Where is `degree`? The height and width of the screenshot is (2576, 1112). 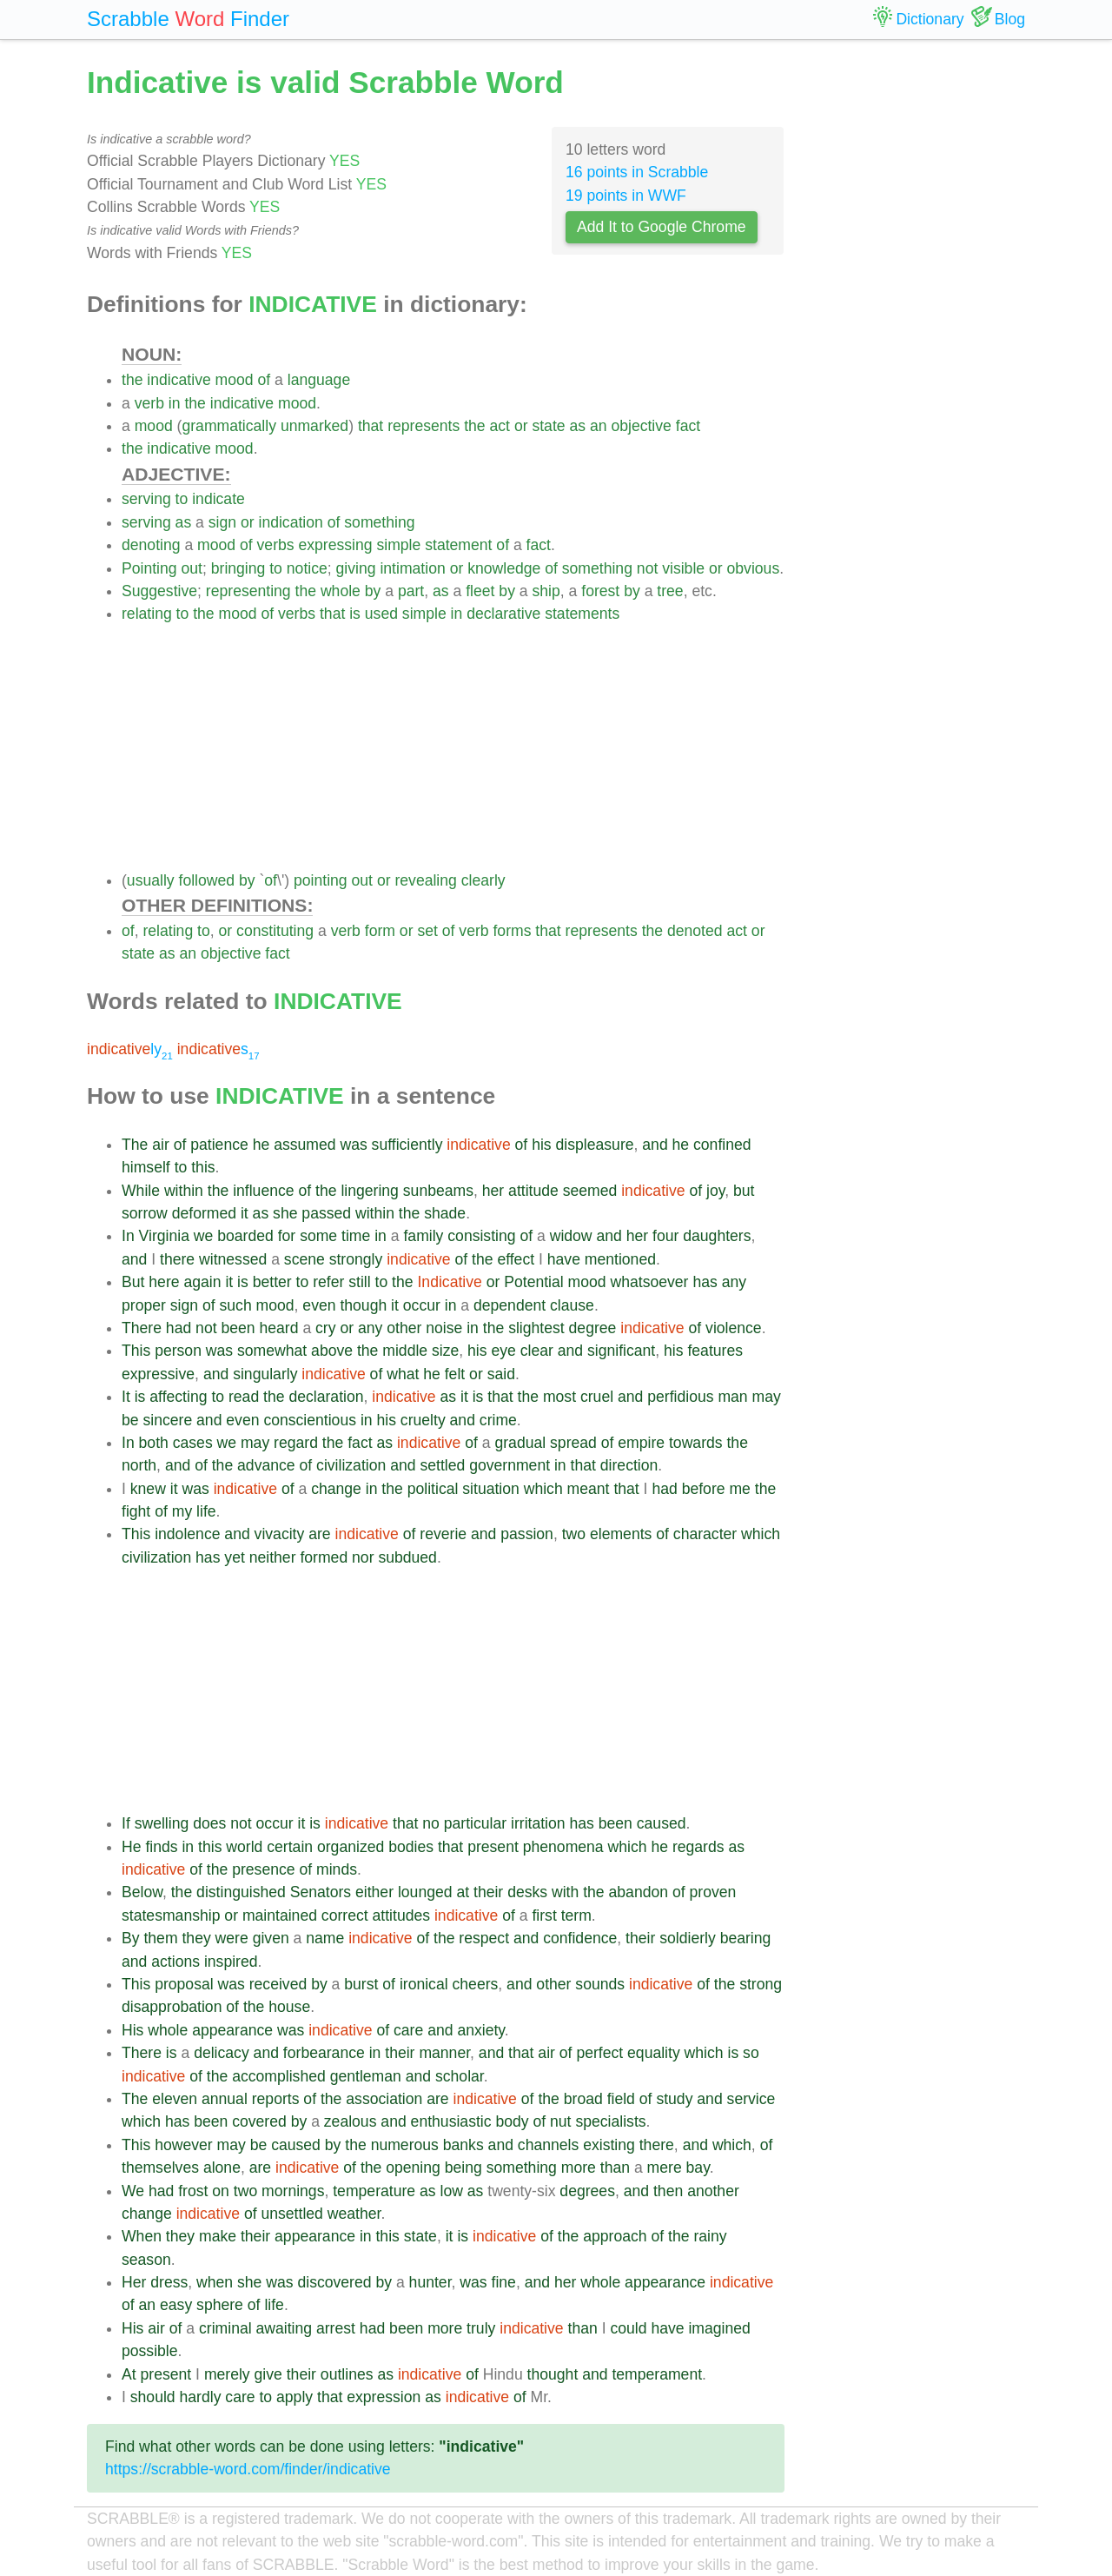
degree is located at coordinates (593, 1328).